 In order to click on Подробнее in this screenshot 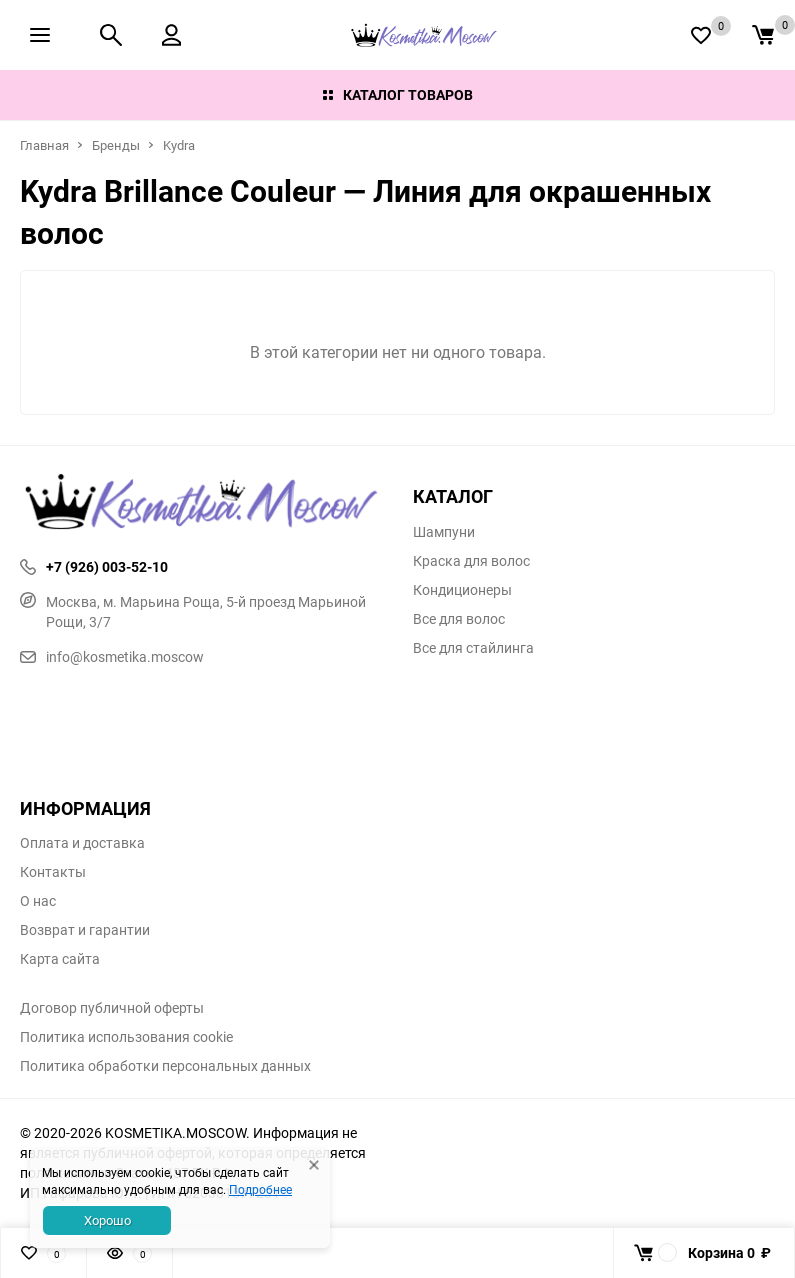, I will do `click(260, 1189)`.